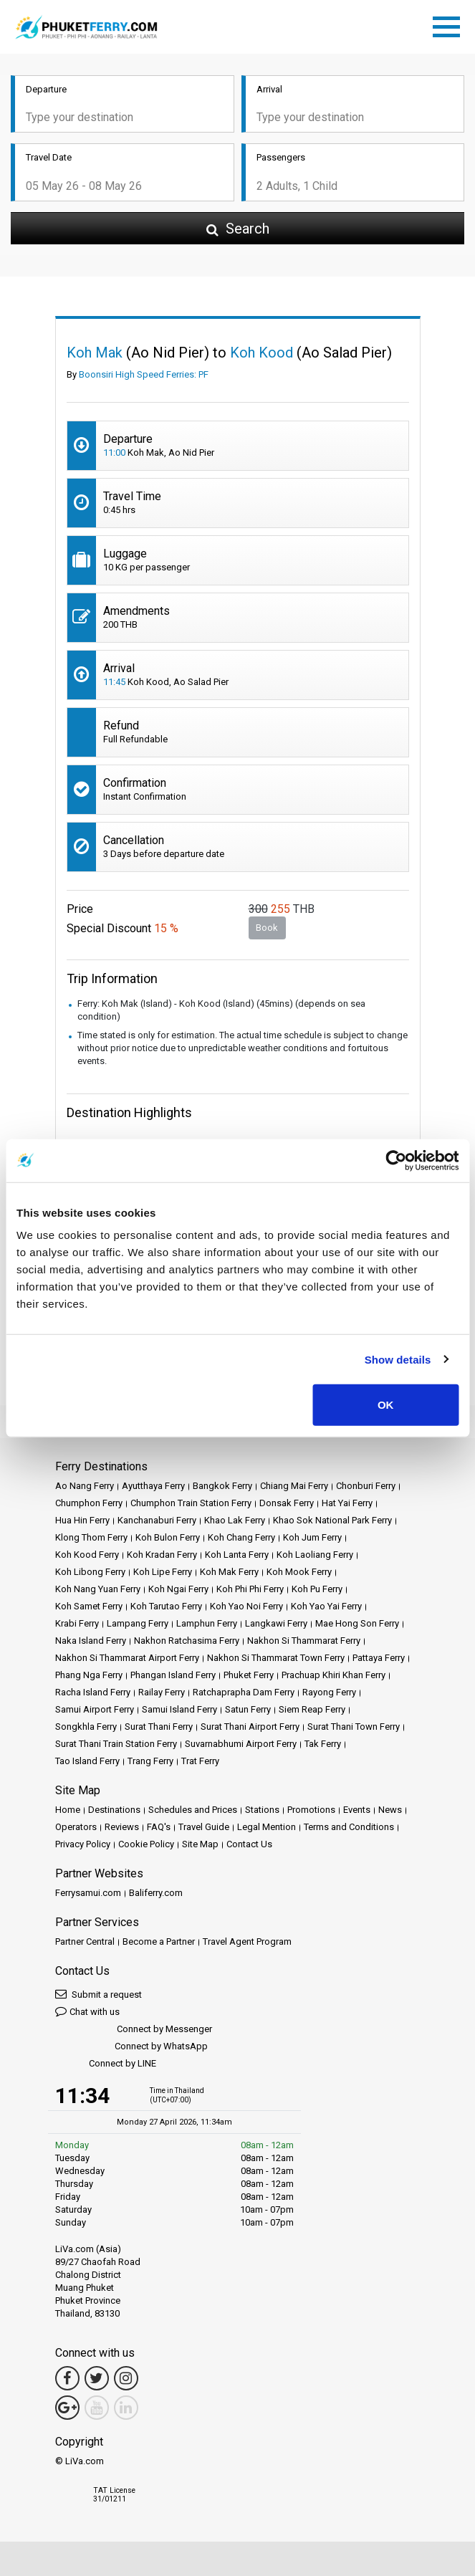 This screenshot has height=2576, width=475. What do you see at coordinates (299, 1571) in the screenshot?
I see `Koh Mook Ferry` at bounding box center [299, 1571].